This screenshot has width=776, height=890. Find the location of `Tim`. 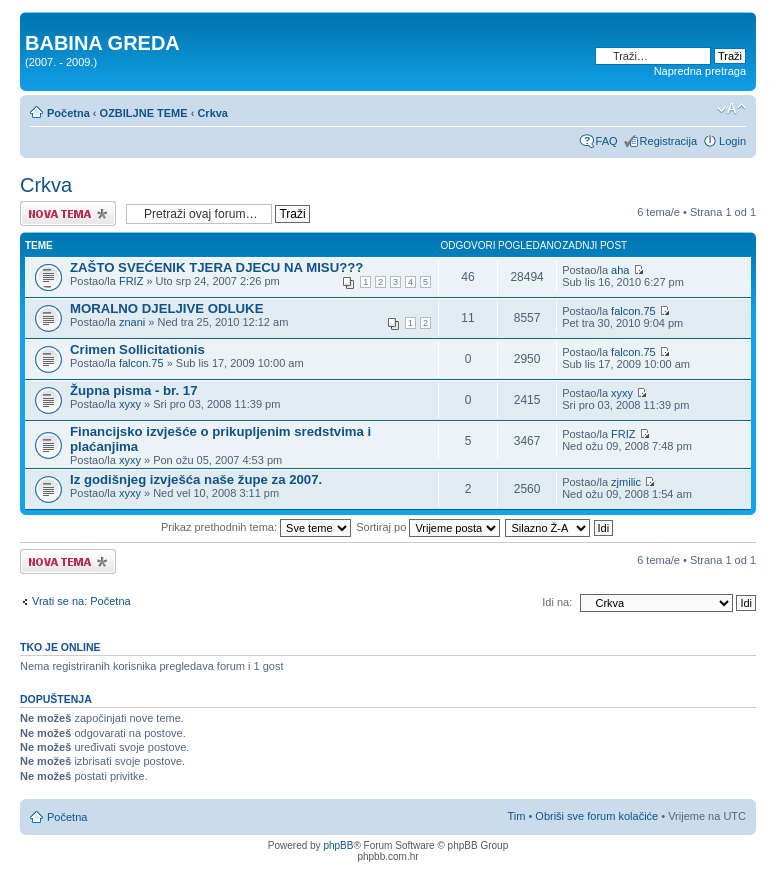

Tim is located at coordinates (516, 816).